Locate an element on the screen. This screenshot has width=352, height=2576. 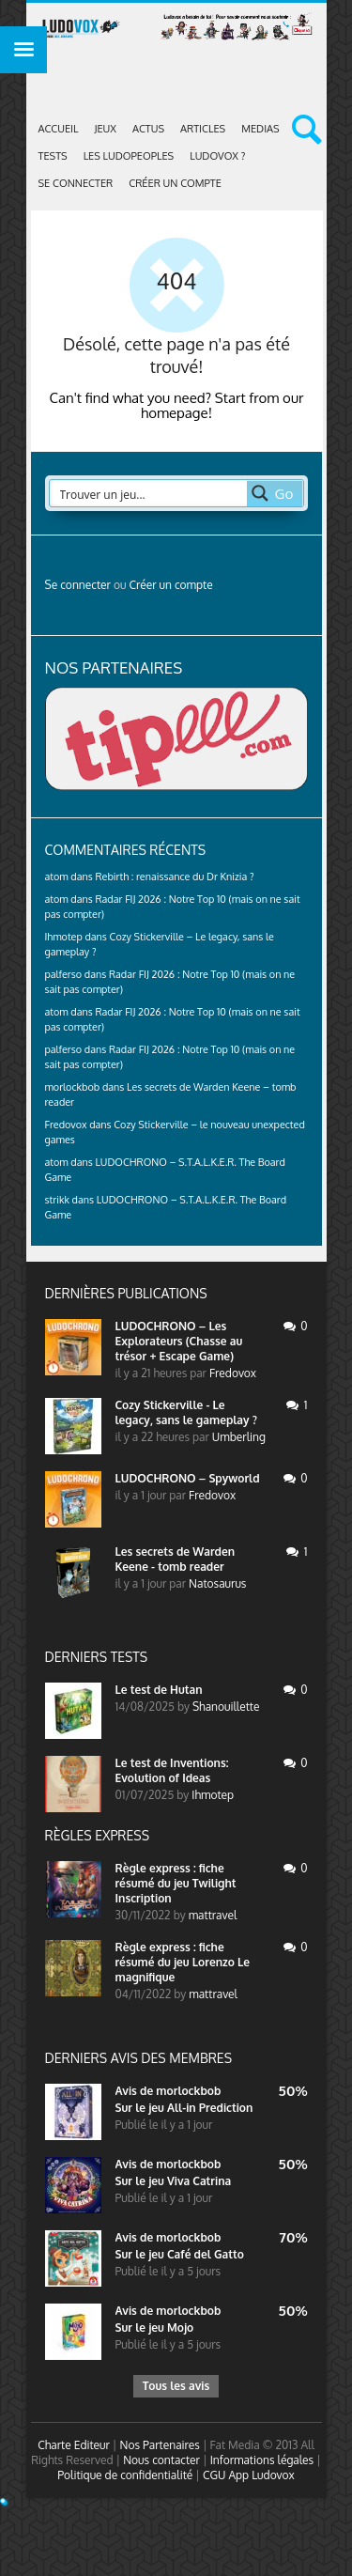
Informations légales is located at coordinates (262, 2460).